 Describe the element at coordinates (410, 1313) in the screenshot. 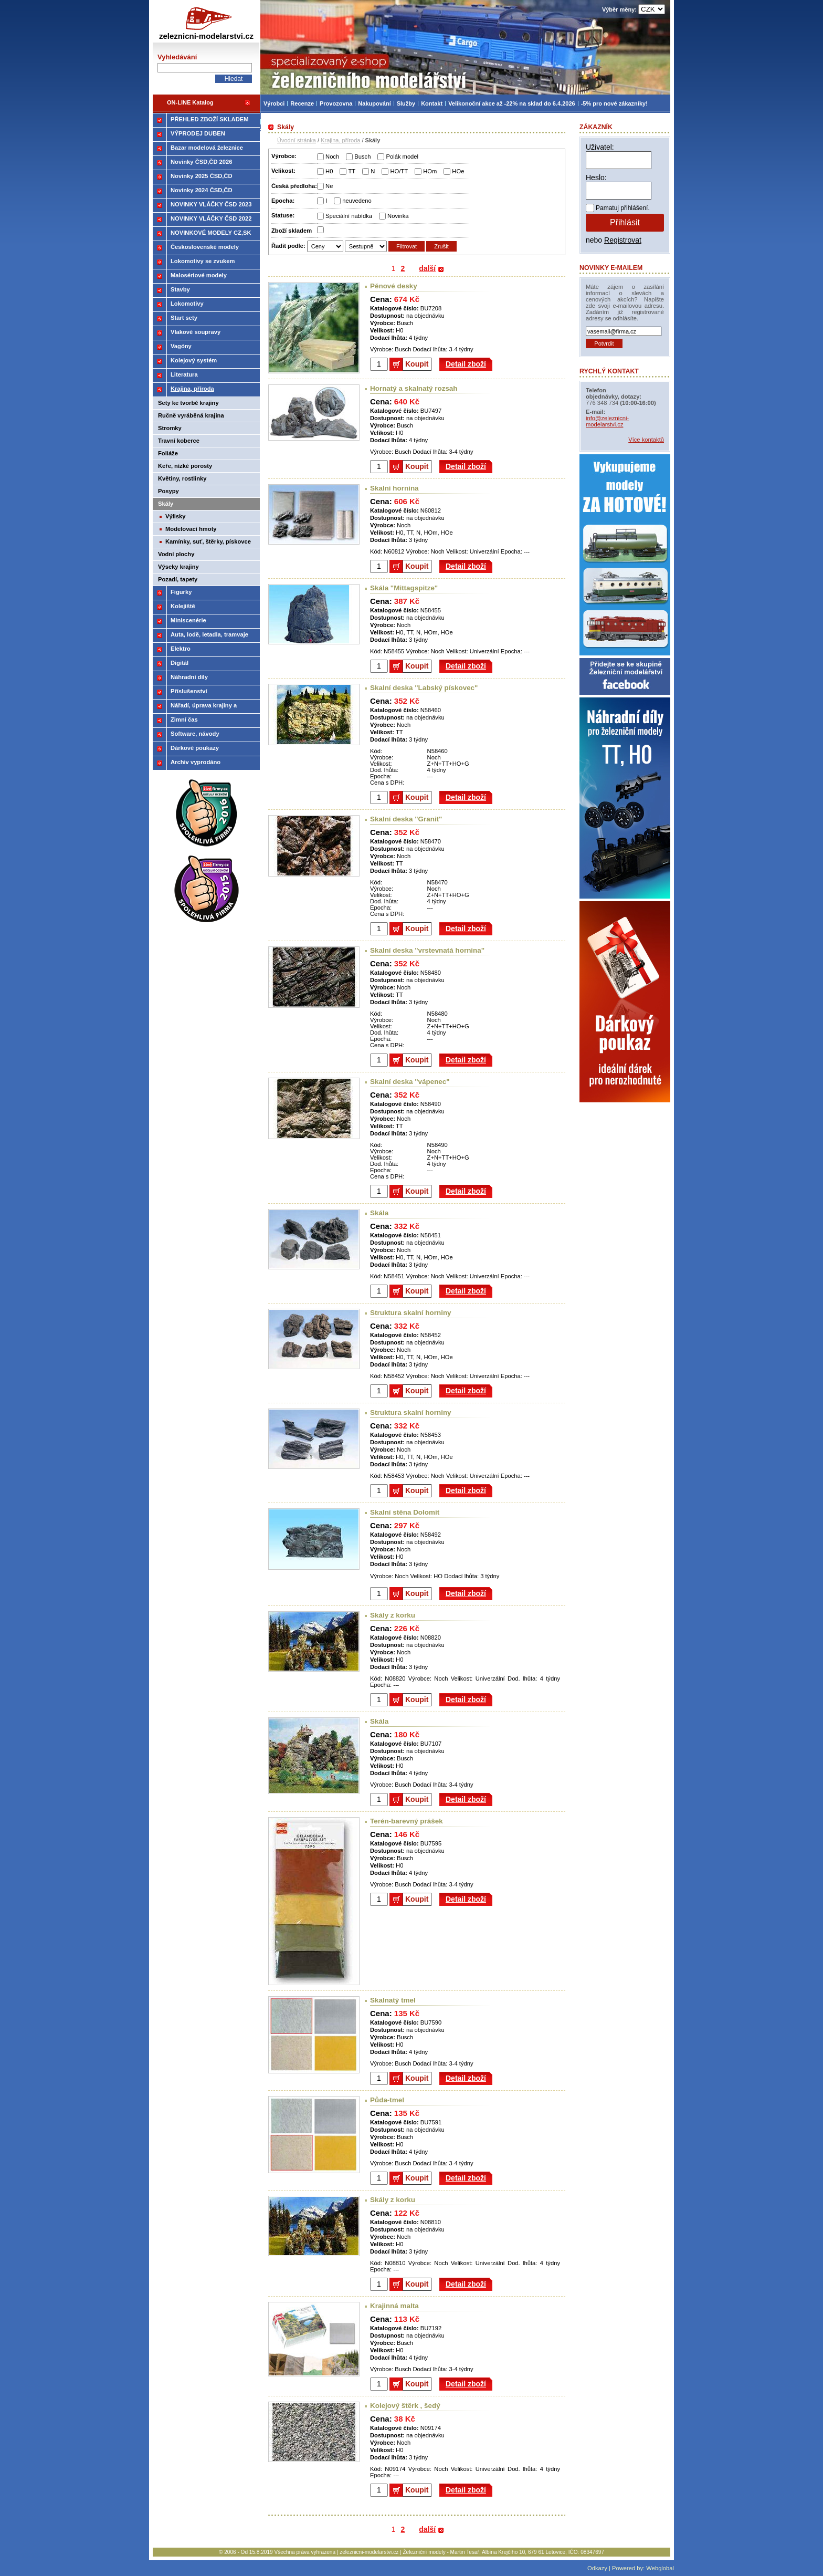

I see `Struktura skalní horniny` at that location.